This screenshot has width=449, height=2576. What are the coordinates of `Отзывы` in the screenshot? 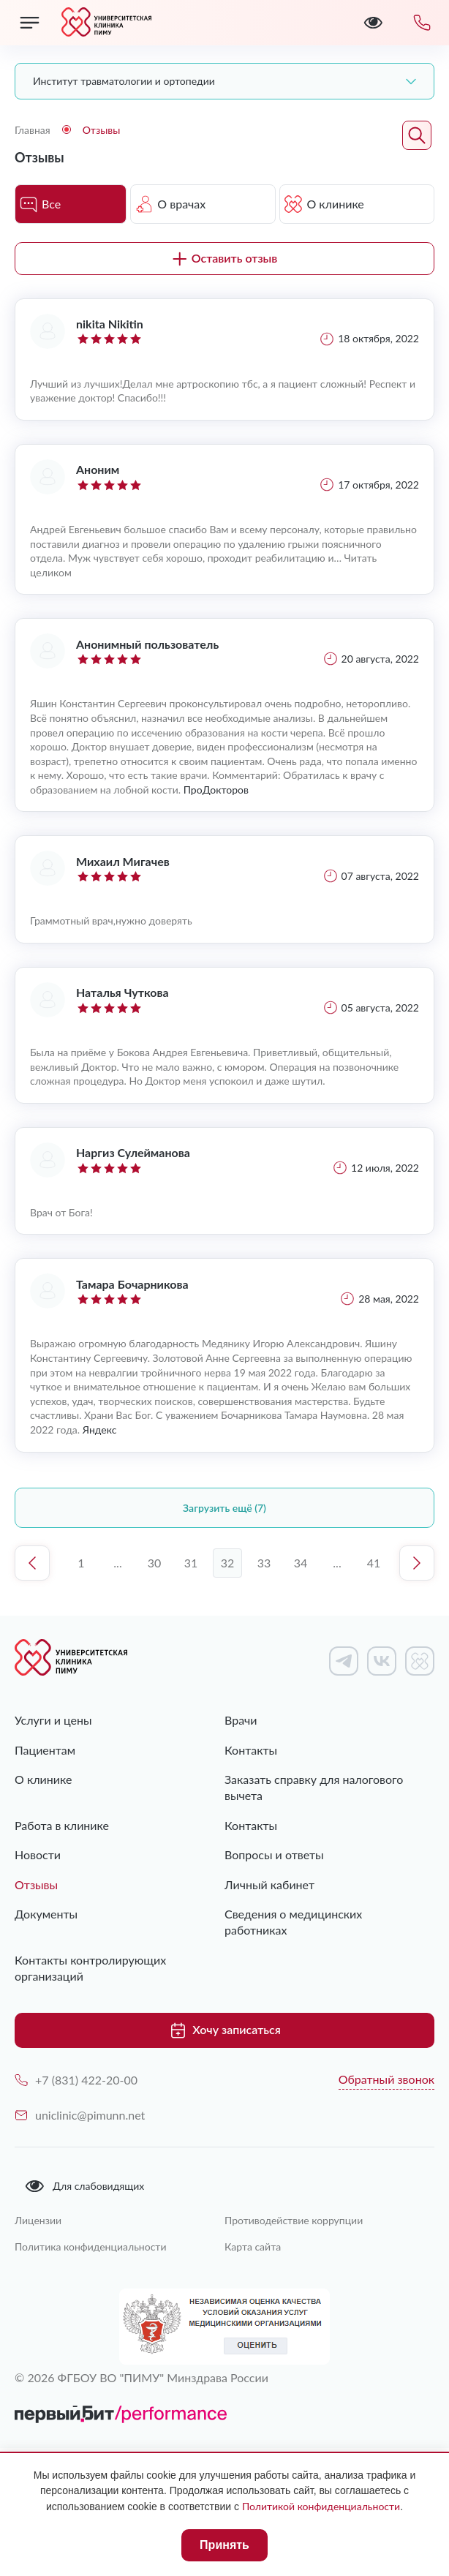 It's located at (36, 1884).